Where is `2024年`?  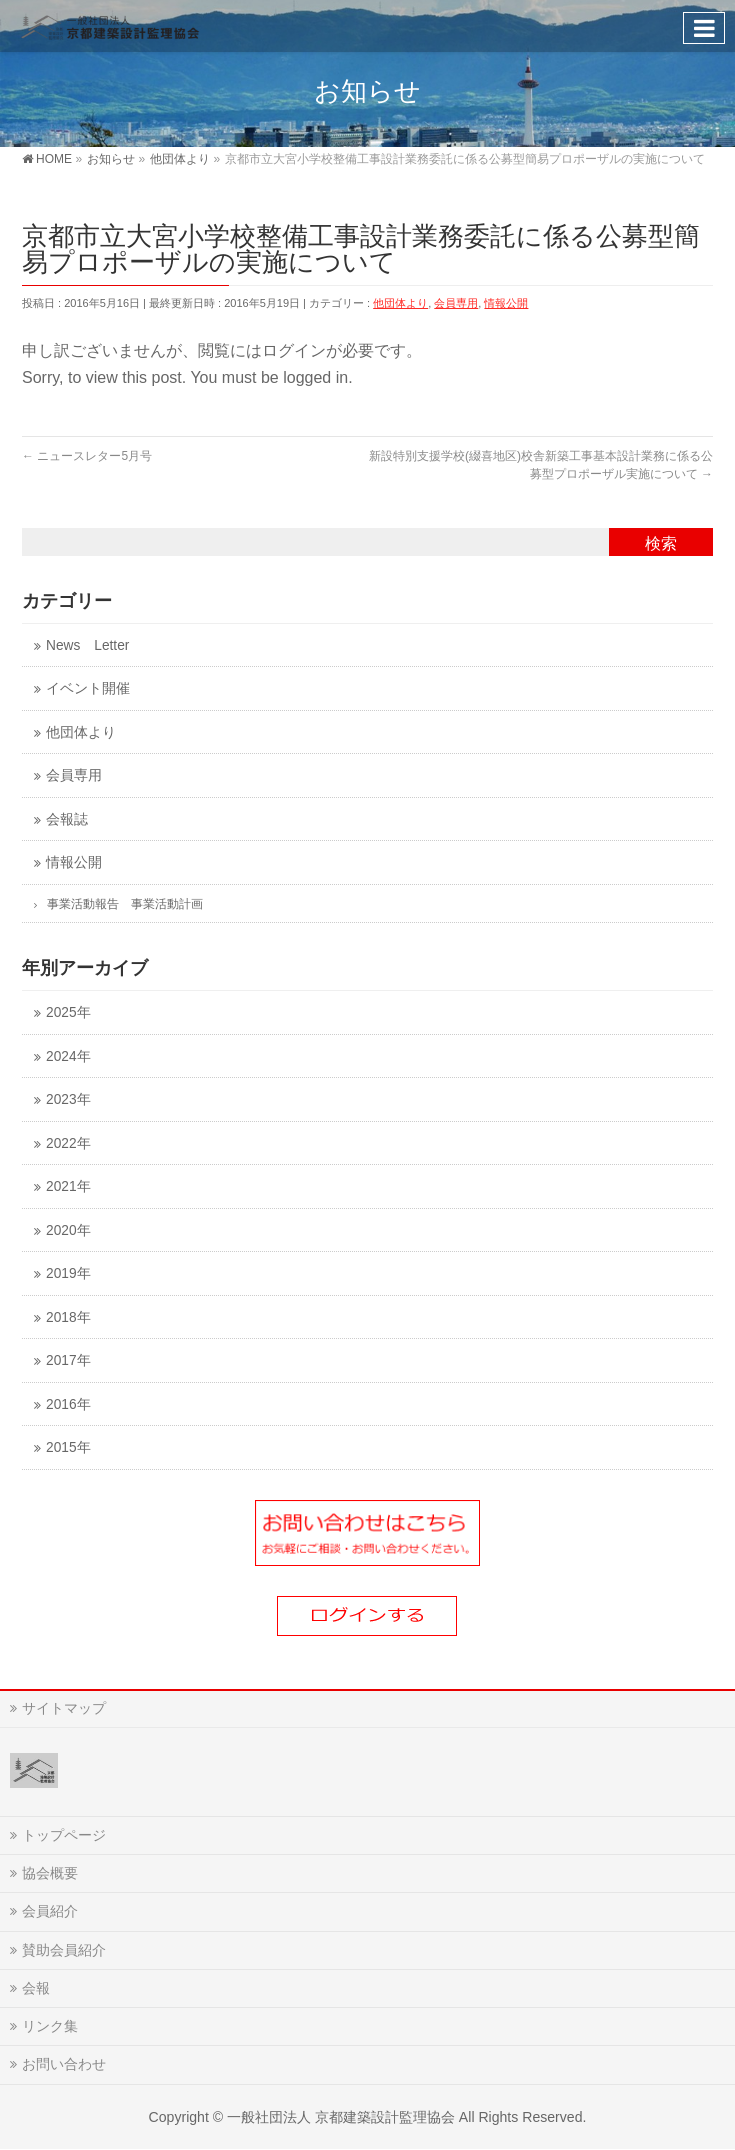
2024年 is located at coordinates (68, 1056).